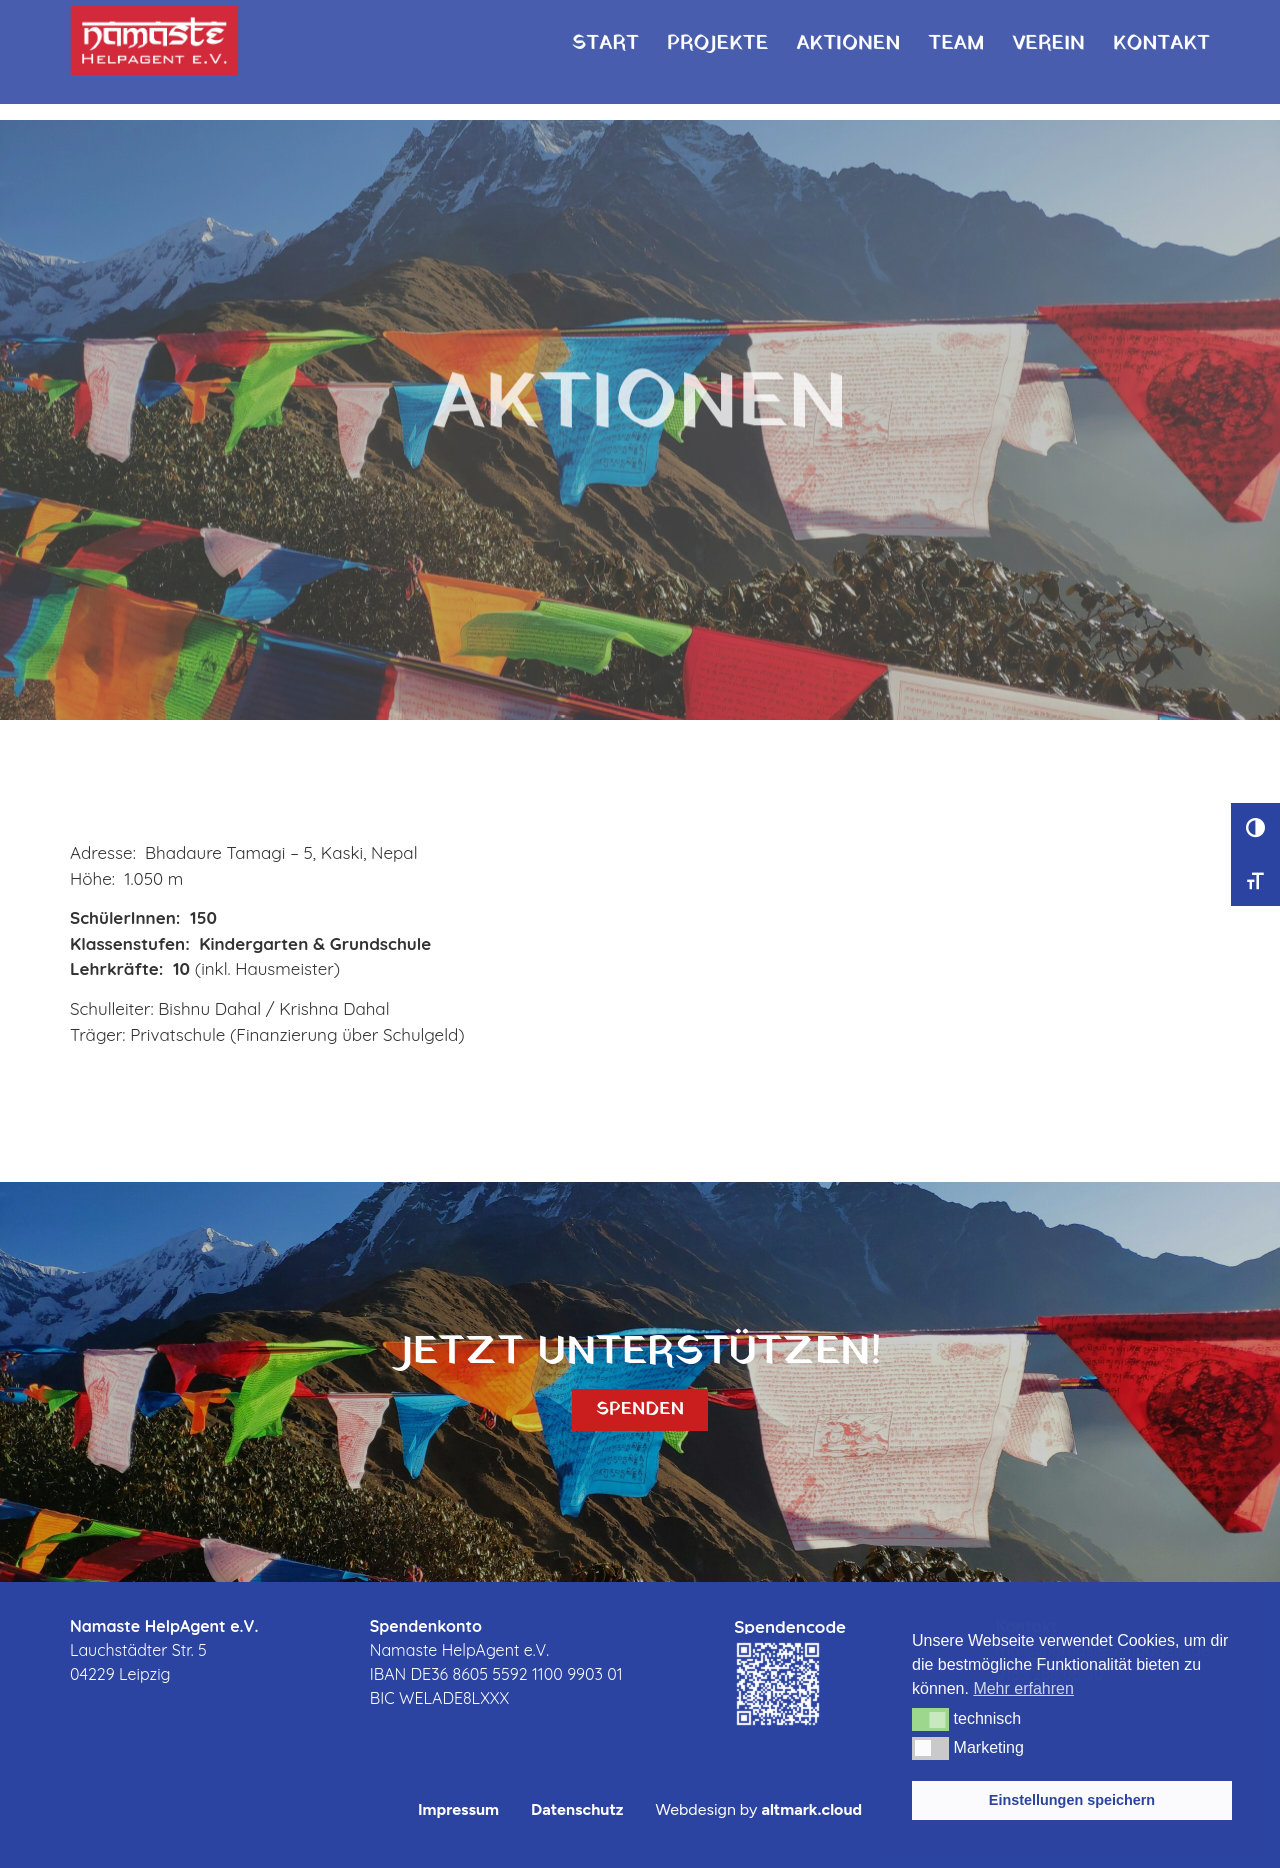 This screenshot has width=1280, height=1868. I want to click on Kontakt, so click(1161, 26).